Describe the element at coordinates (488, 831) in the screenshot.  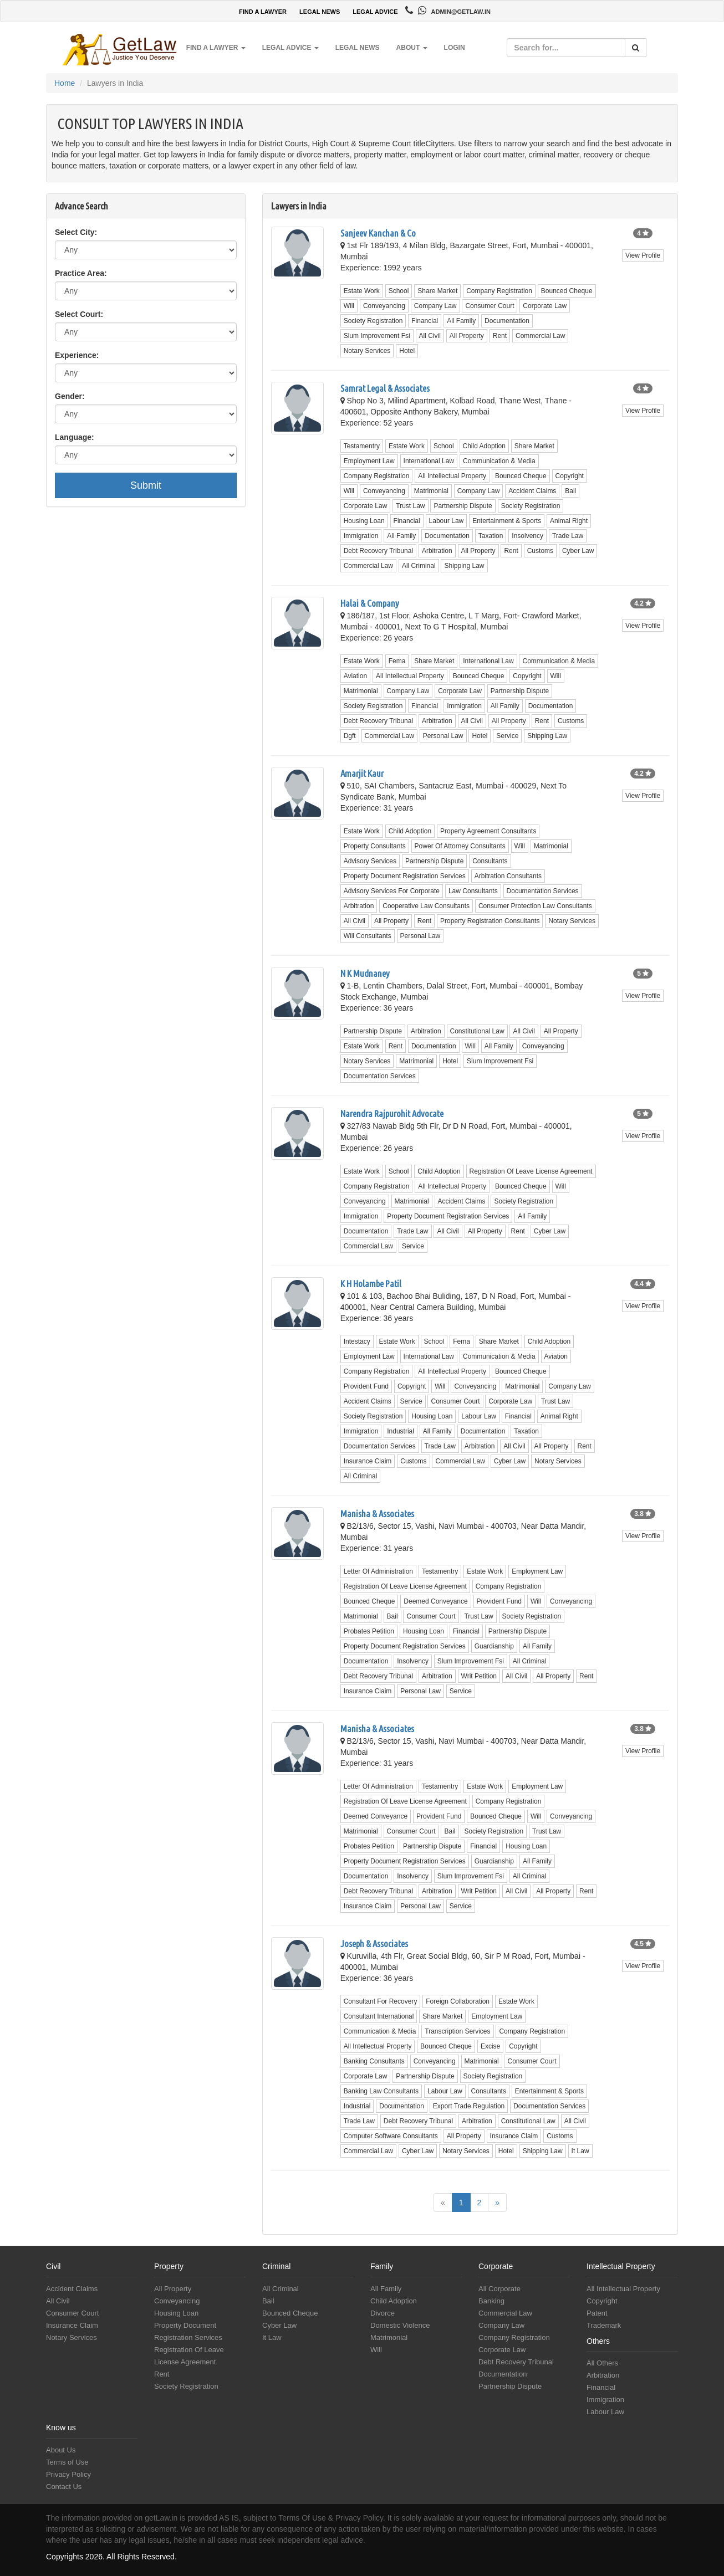
I see `Property Agreement Consultants` at that location.